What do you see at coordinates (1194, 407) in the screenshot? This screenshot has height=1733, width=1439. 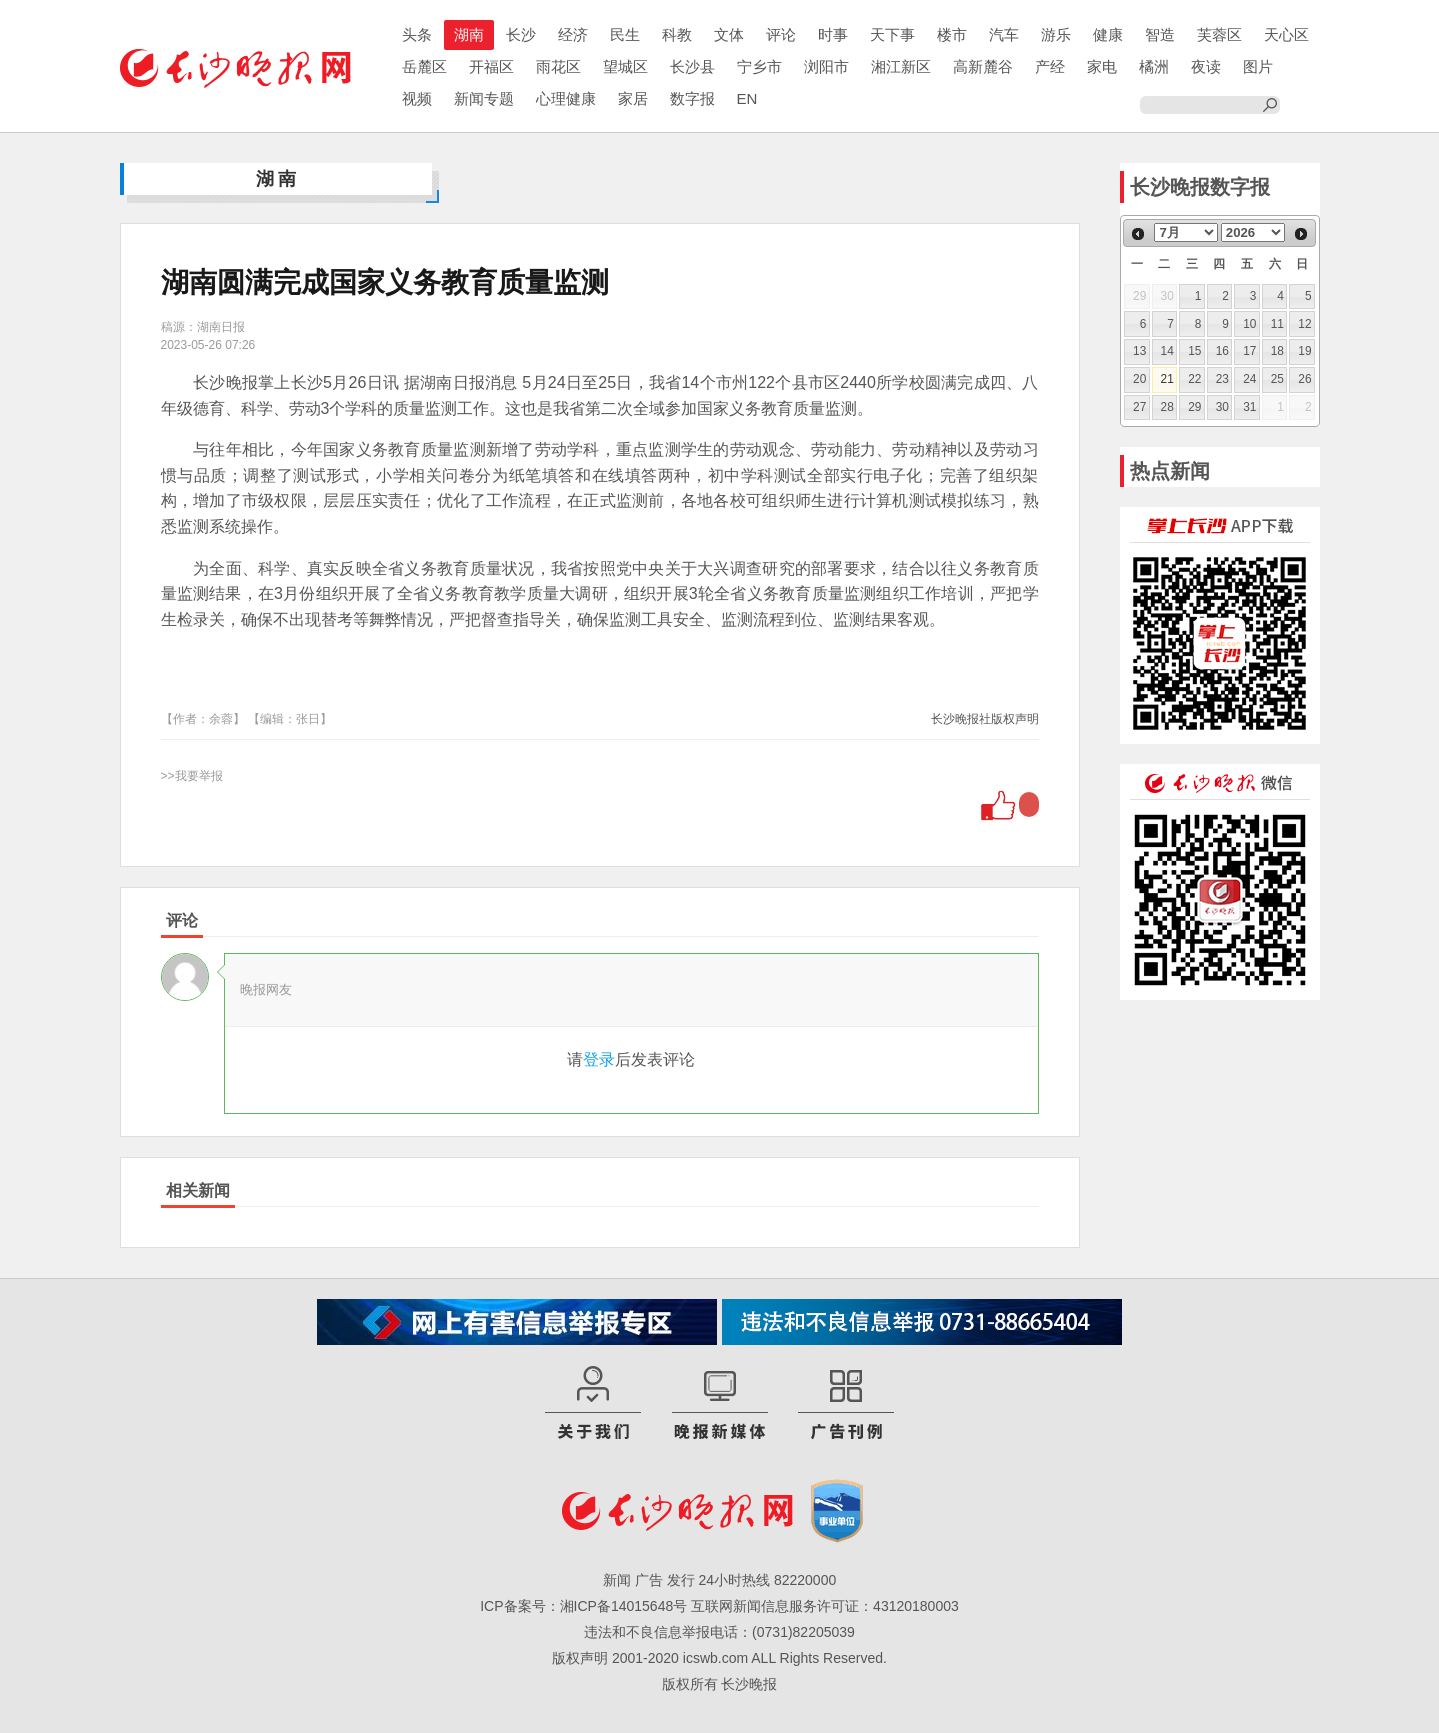 I see `29` at bounding box center [1194, 407].